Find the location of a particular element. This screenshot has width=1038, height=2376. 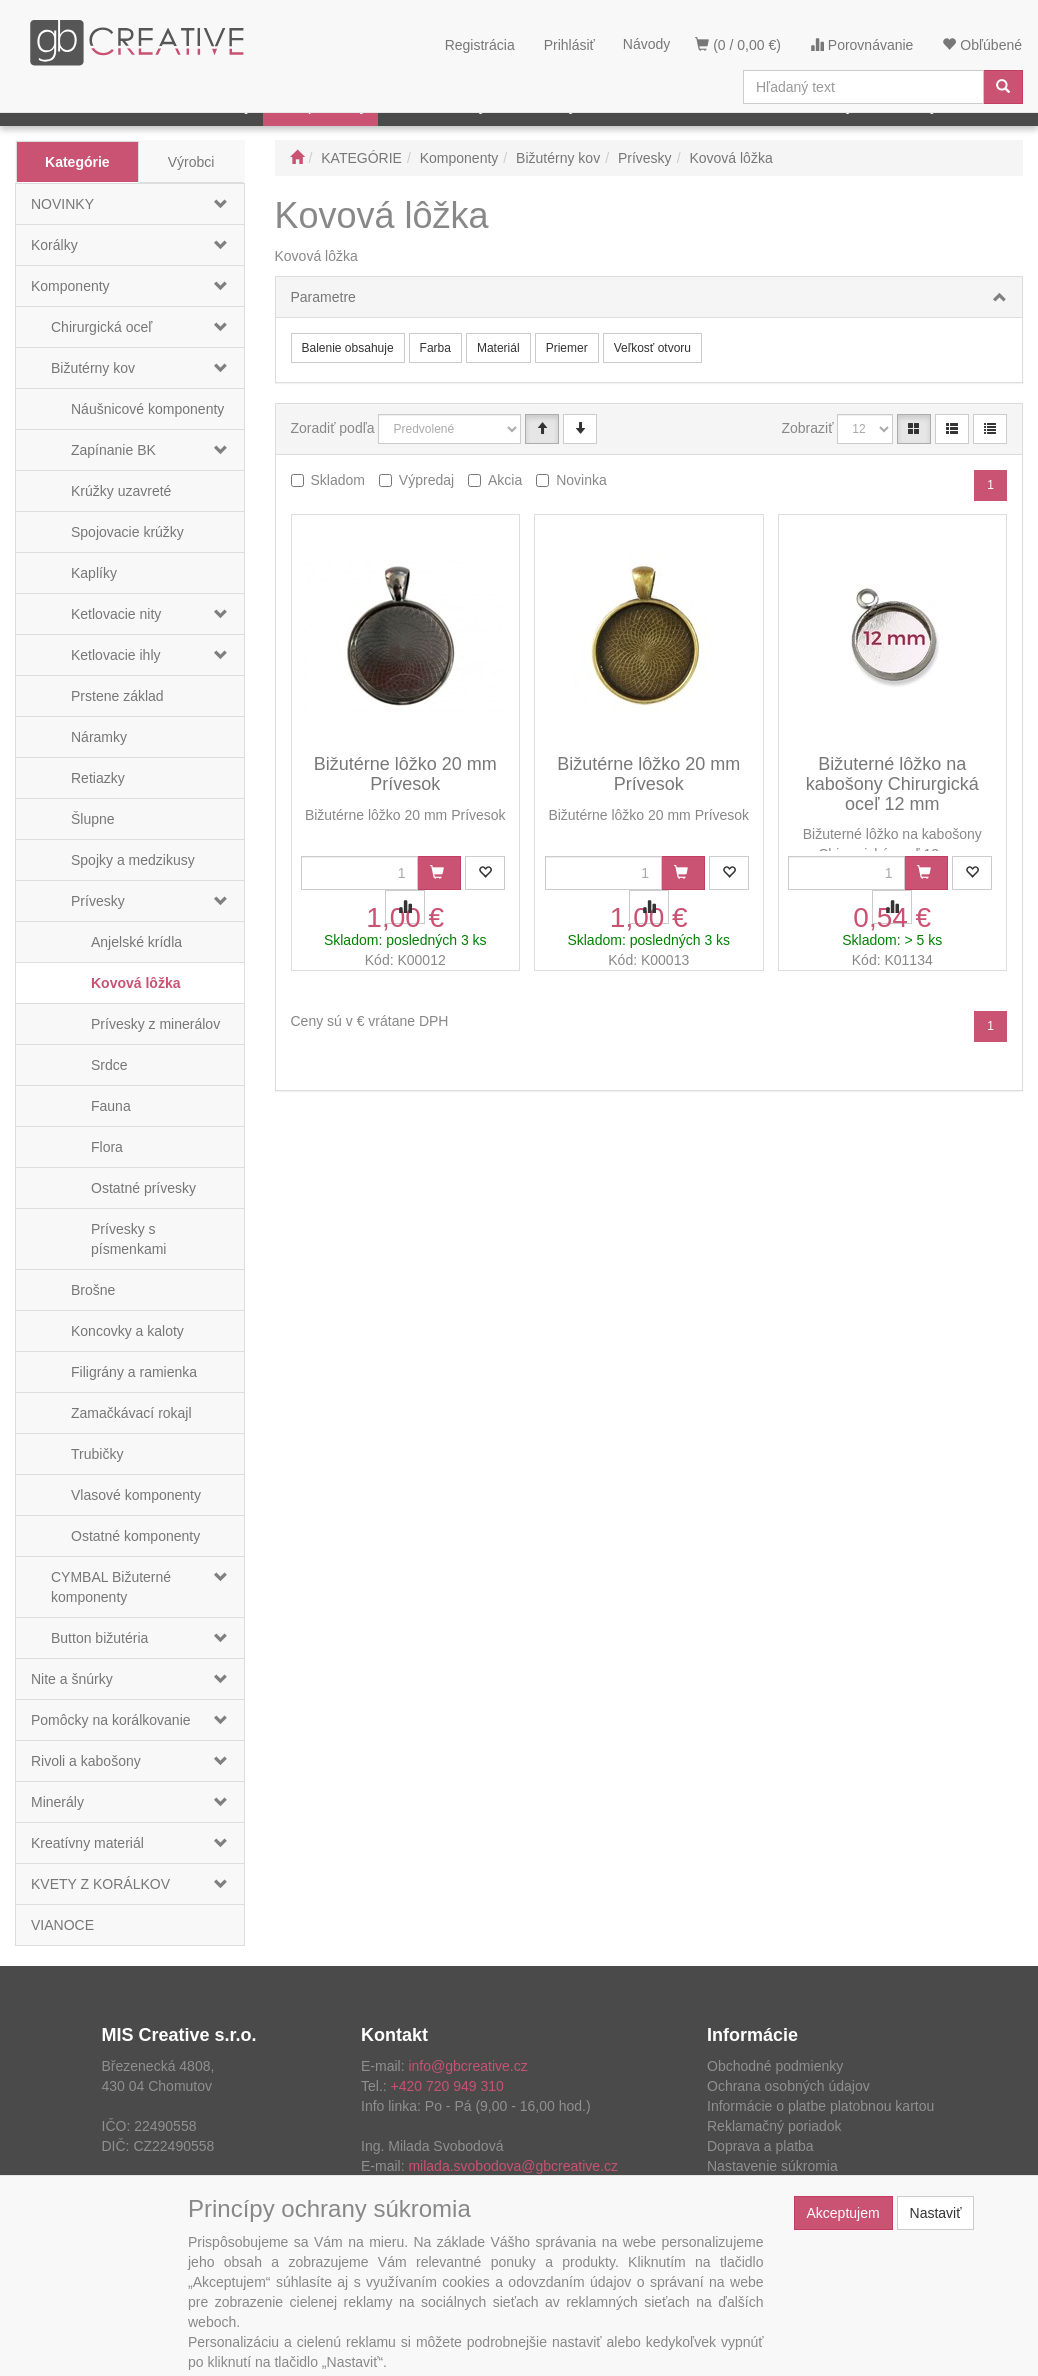

[Sestupně] is located at coordinates (580, 429).